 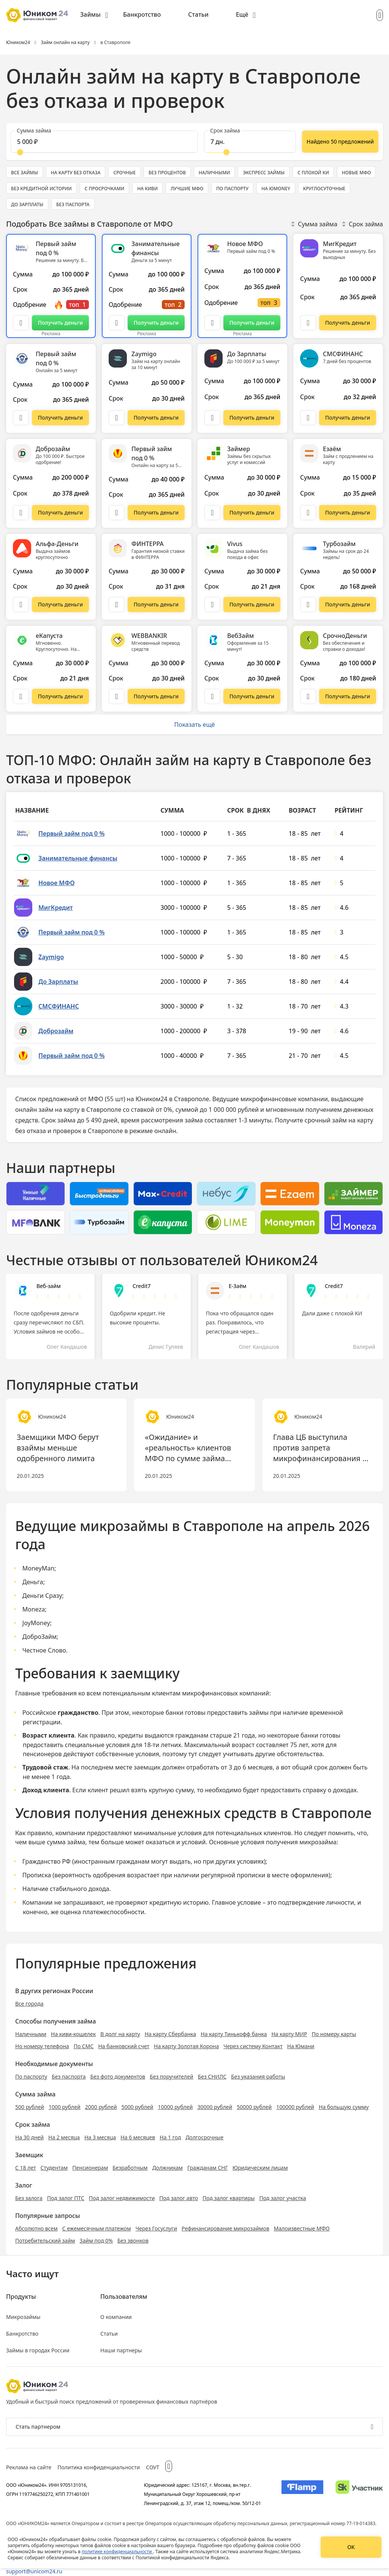 What do you see at coordinates (302, 2228) in the screenshot?
I see `Малоизвестные МФО` at bounding box center [302, 2228].